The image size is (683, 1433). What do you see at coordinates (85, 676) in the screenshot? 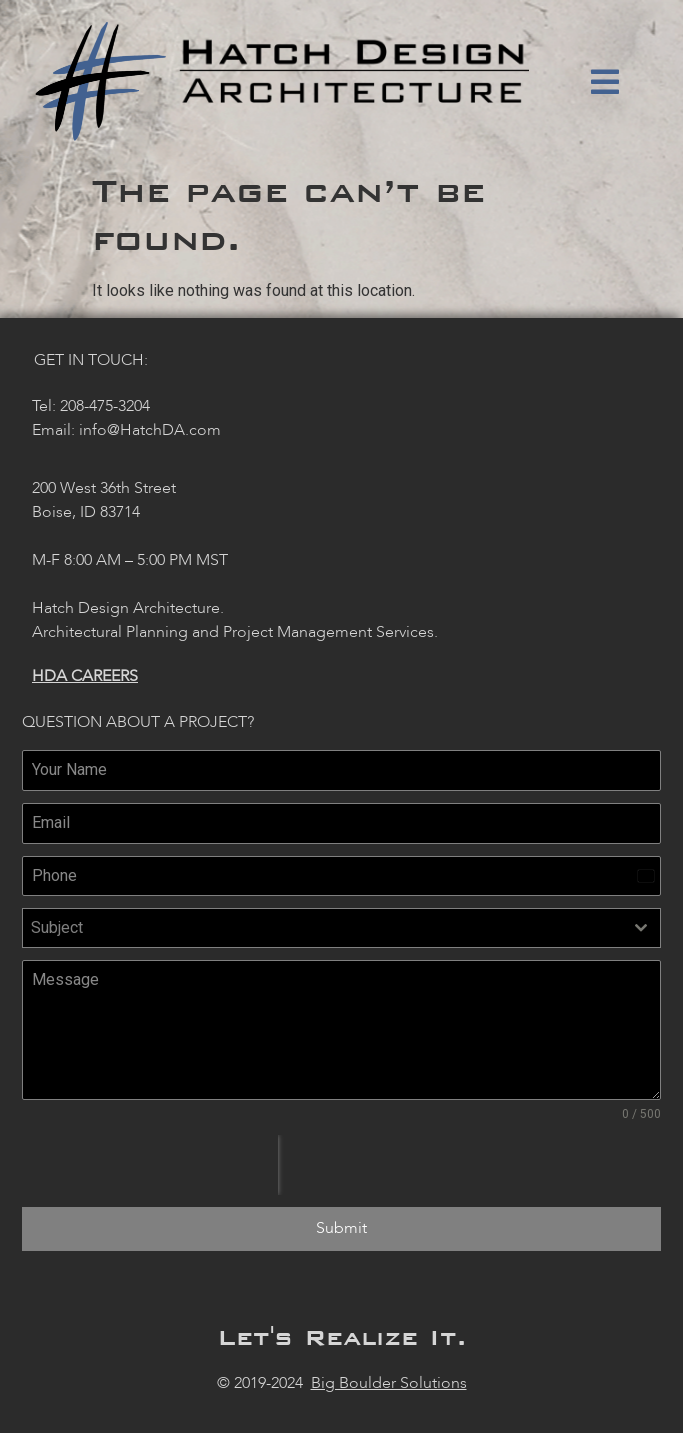
I see `HDA Careers` at bounding box center [85, 676].